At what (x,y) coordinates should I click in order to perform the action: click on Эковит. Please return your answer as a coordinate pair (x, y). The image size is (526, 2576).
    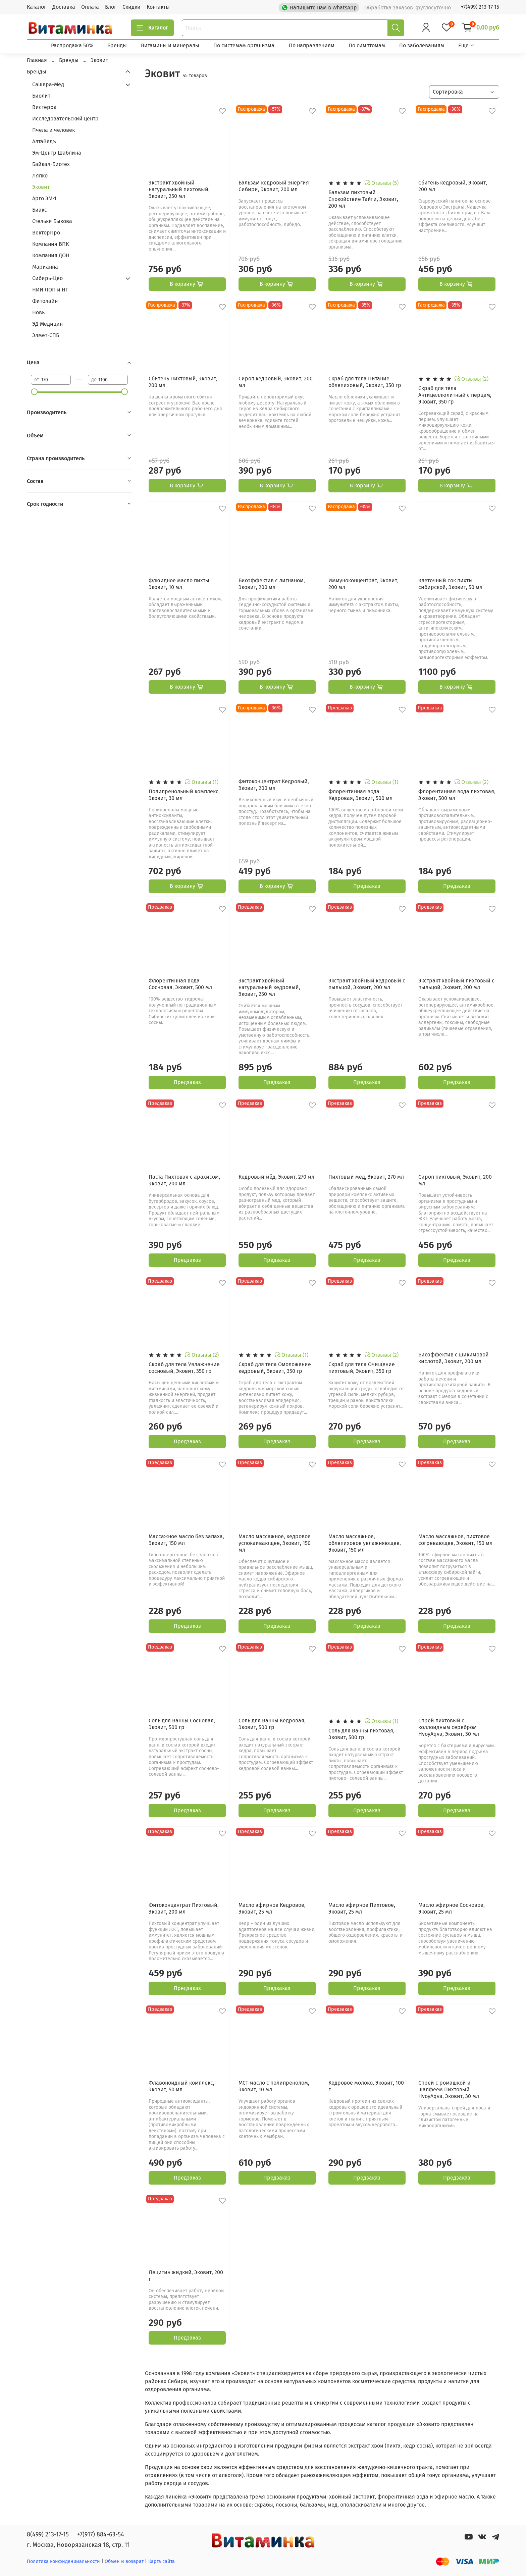
    Looking at the image, I should click on (41, 187).